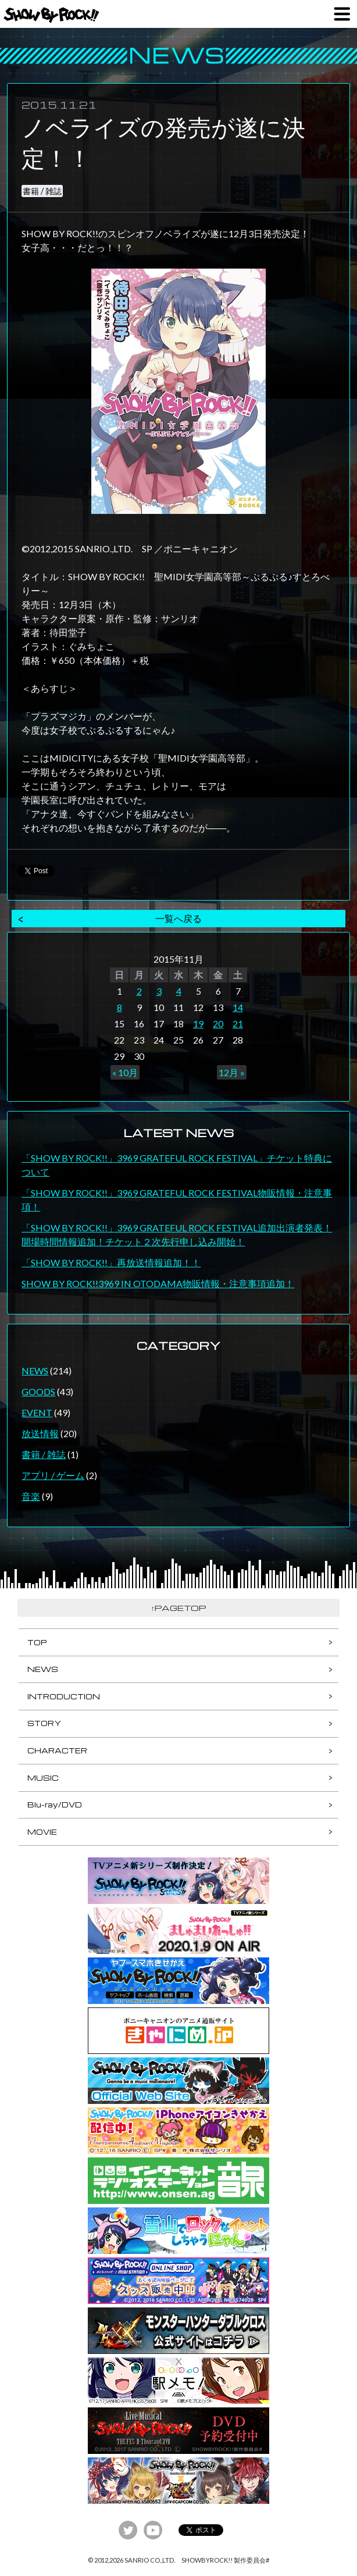  Describe the element at coordinates (31, 1496) in the screenshot. I see `音楽` at that location.